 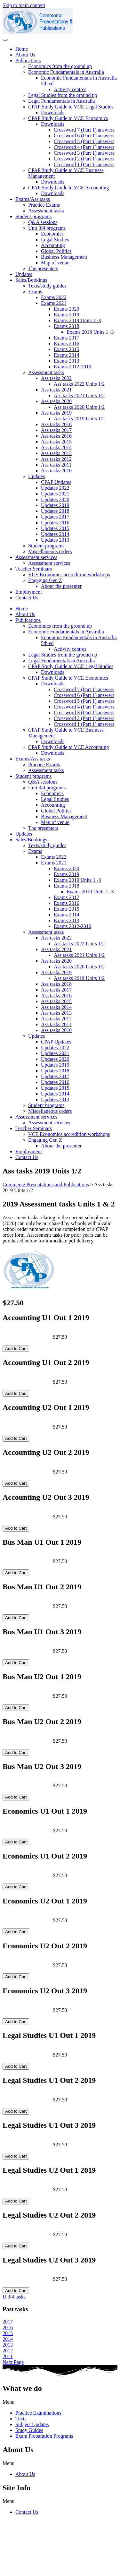 What do you see at coordinates (47, 228) in the screenshot?
I see `Unit 3/4 programs` at bounding box center [47, 228].